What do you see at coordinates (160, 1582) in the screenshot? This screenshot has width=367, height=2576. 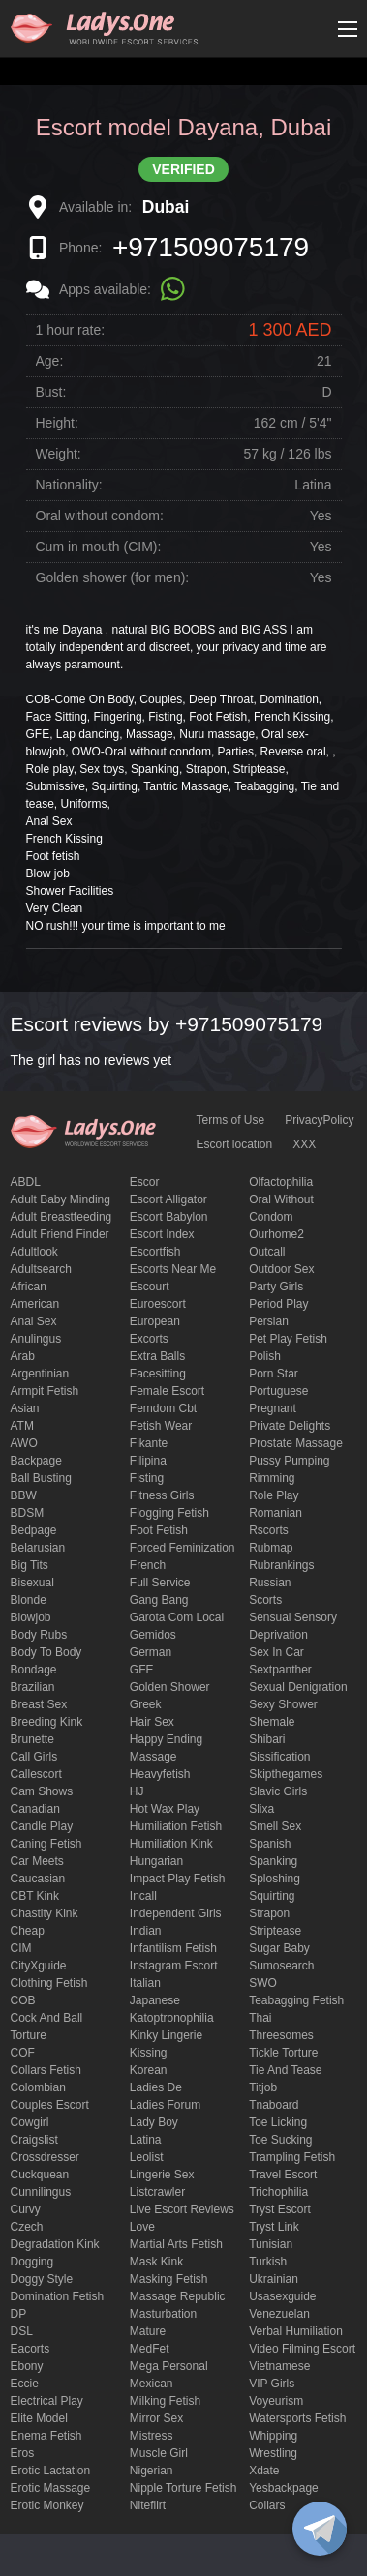 I see `Full Service` at bounding box center [160, 1582].